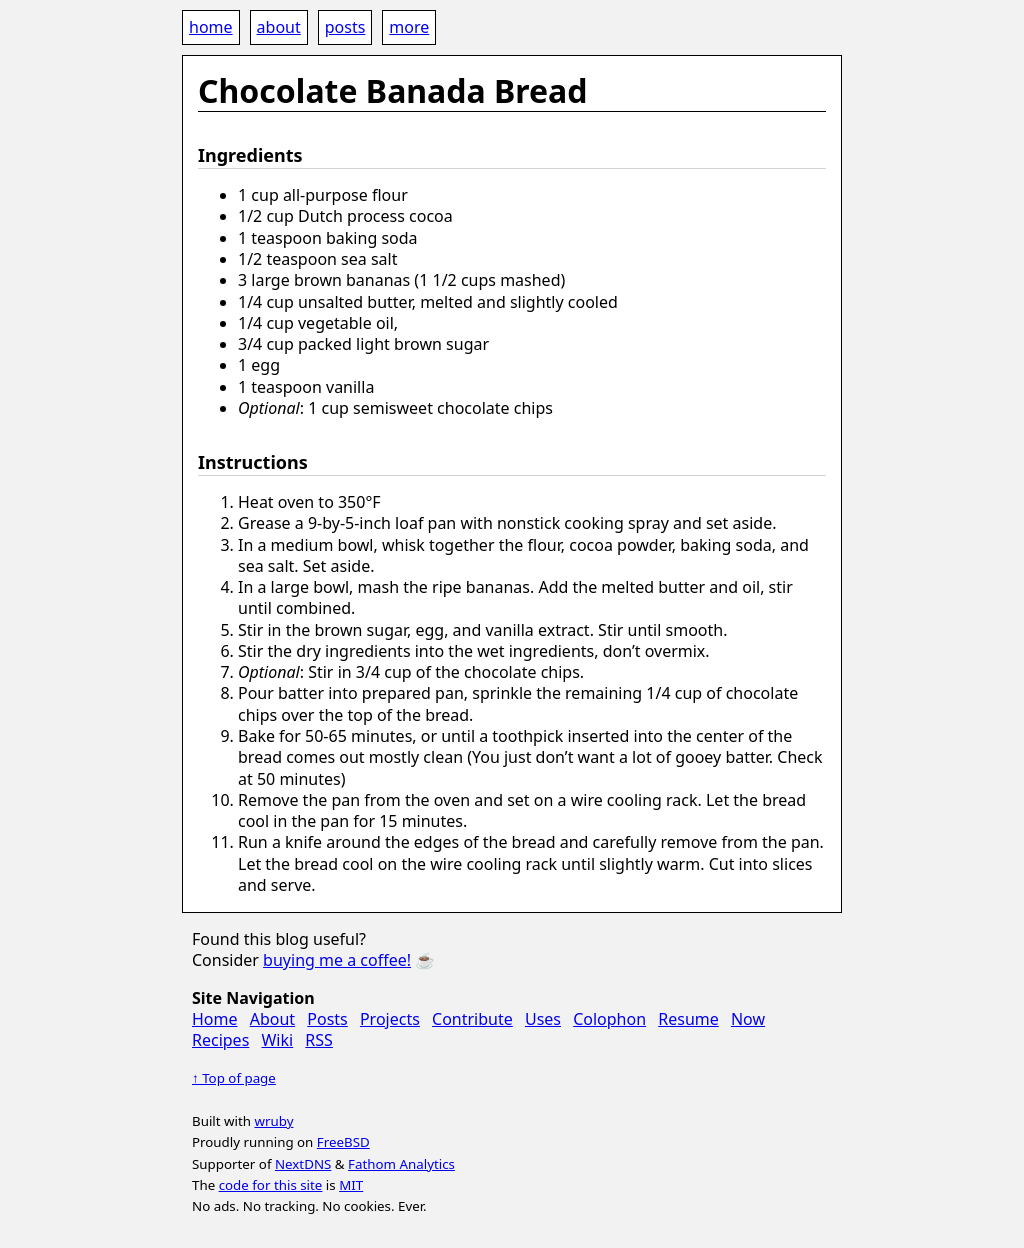  Describe the element at coordinates (409, 27) in the screenshot. I see `more` at that location.